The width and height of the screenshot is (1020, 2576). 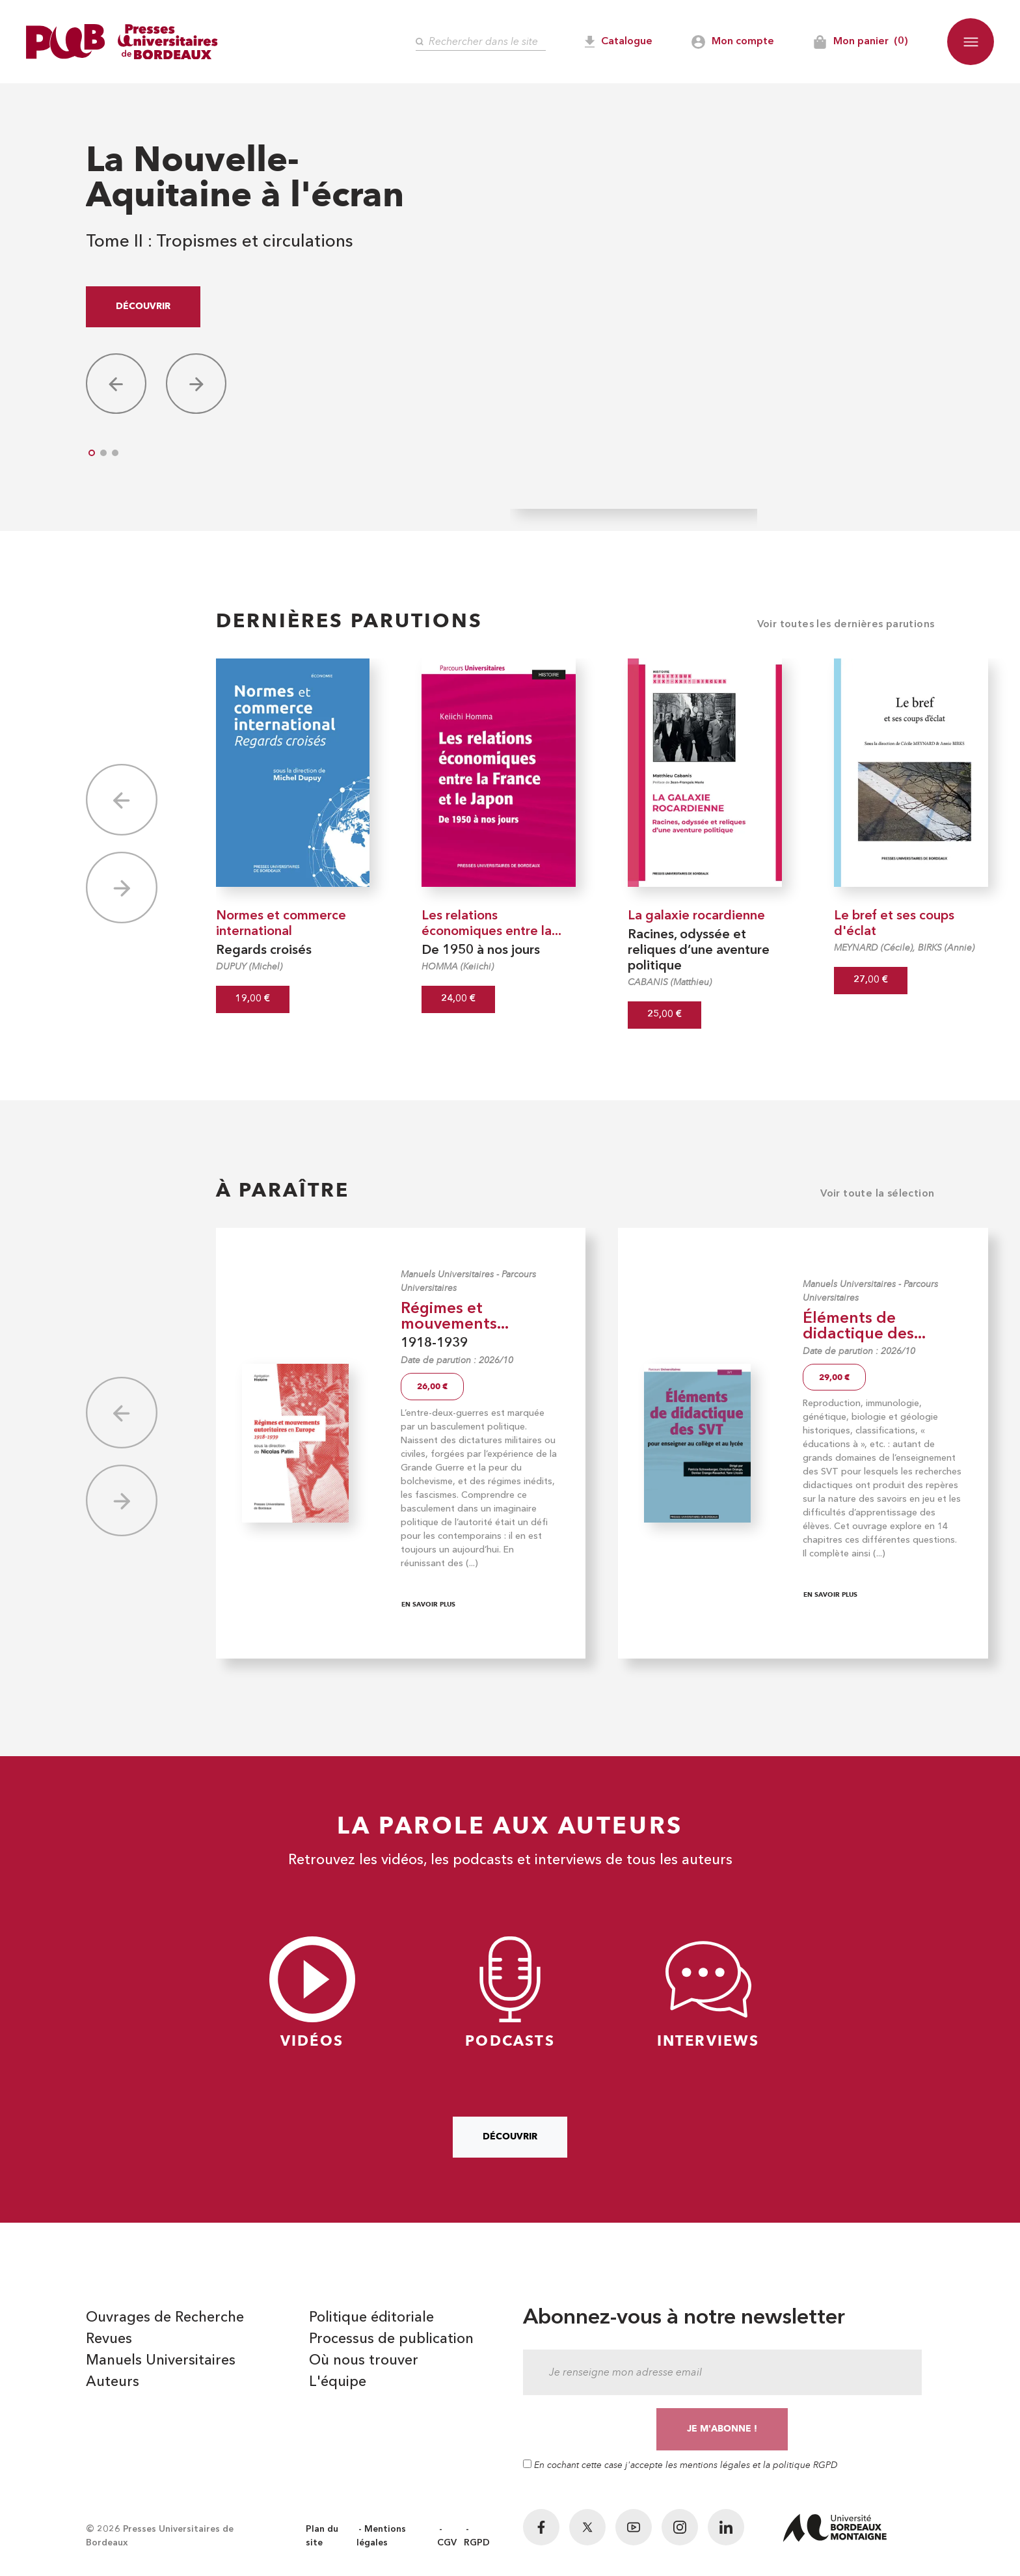 I want to click on Mentions légales, so click(x=381, y=2536).